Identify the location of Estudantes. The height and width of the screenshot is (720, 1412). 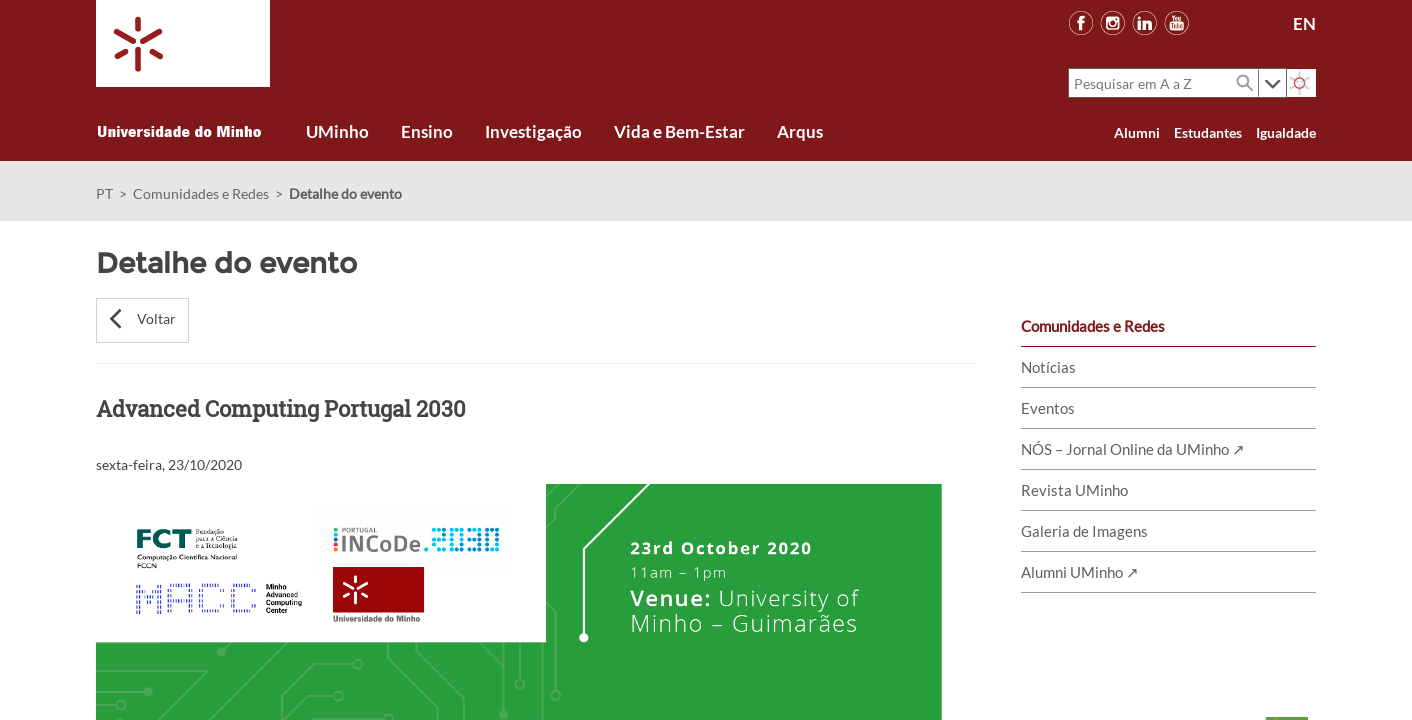
(1208, 132).